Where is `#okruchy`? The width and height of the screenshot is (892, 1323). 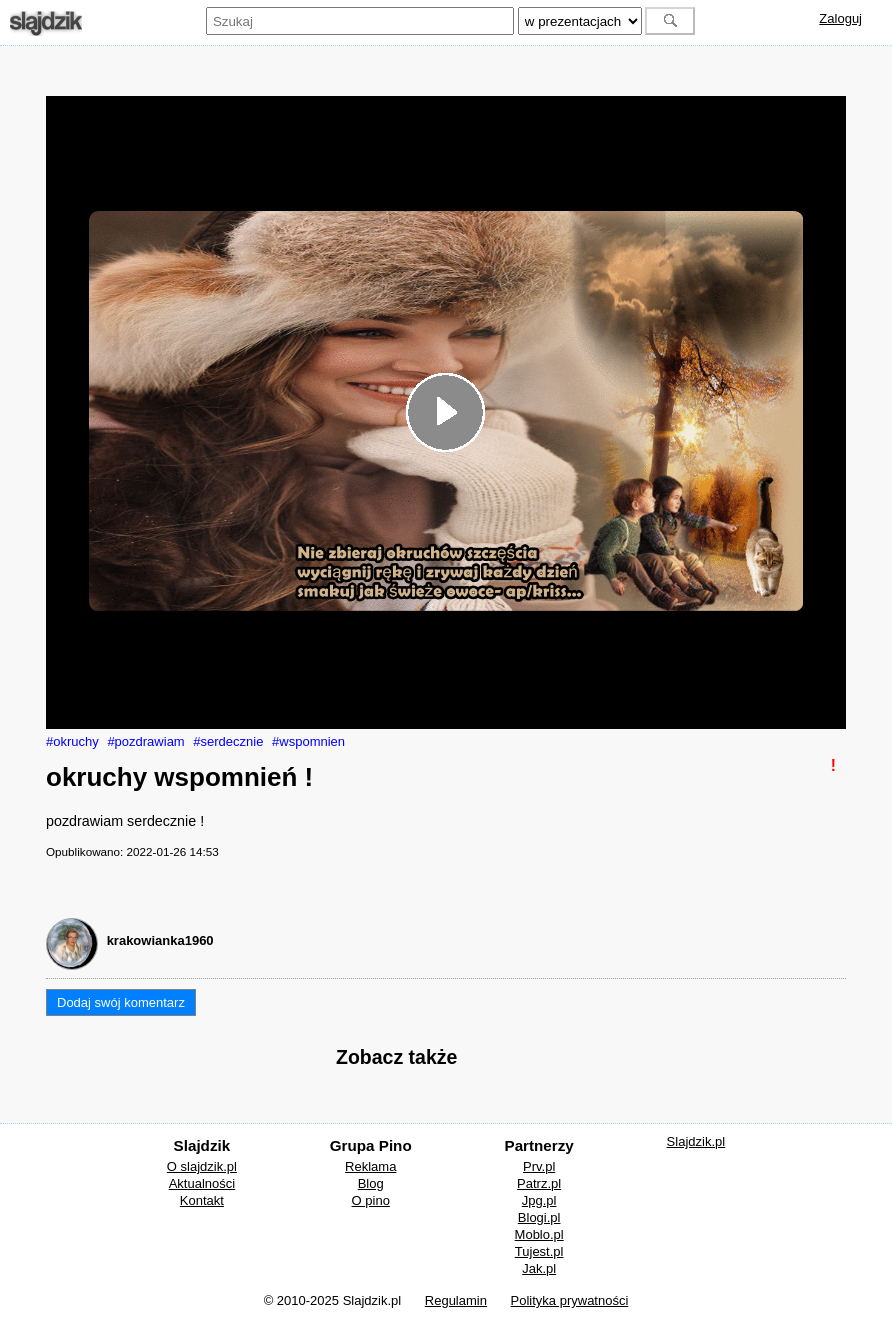 #okruchy is located at coordinates (72, 741).